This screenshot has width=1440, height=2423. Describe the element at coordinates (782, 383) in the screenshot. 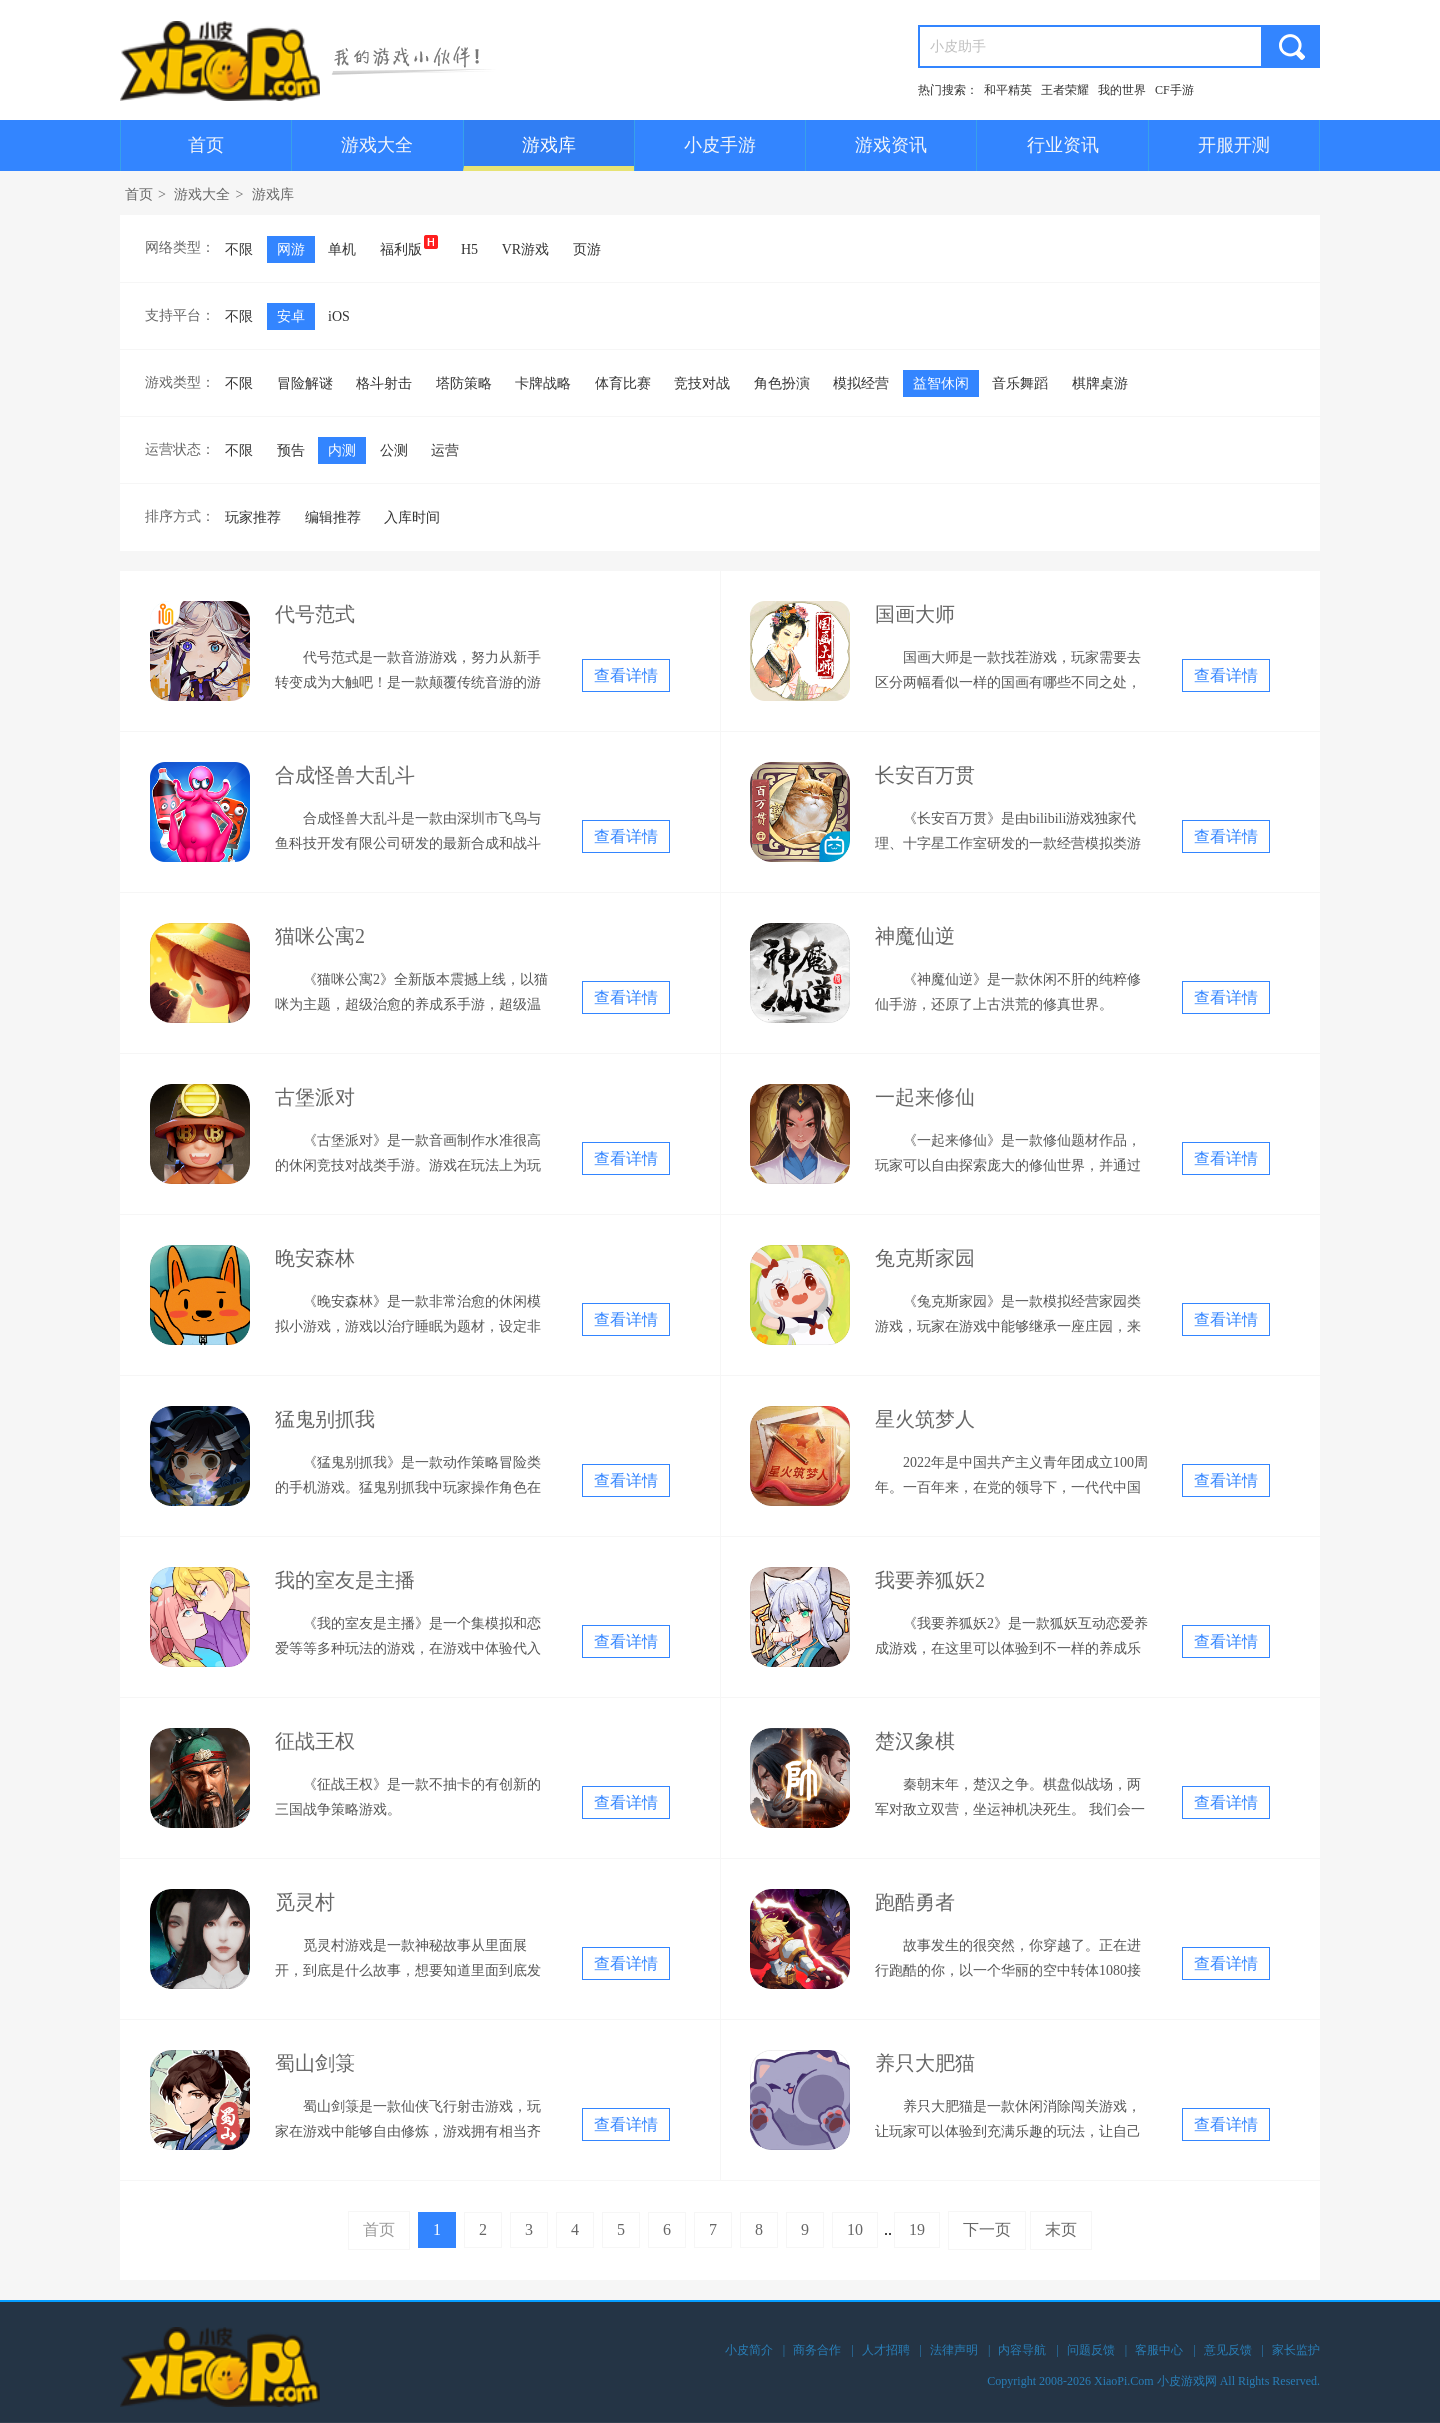

I see `角色扮演` at that location.